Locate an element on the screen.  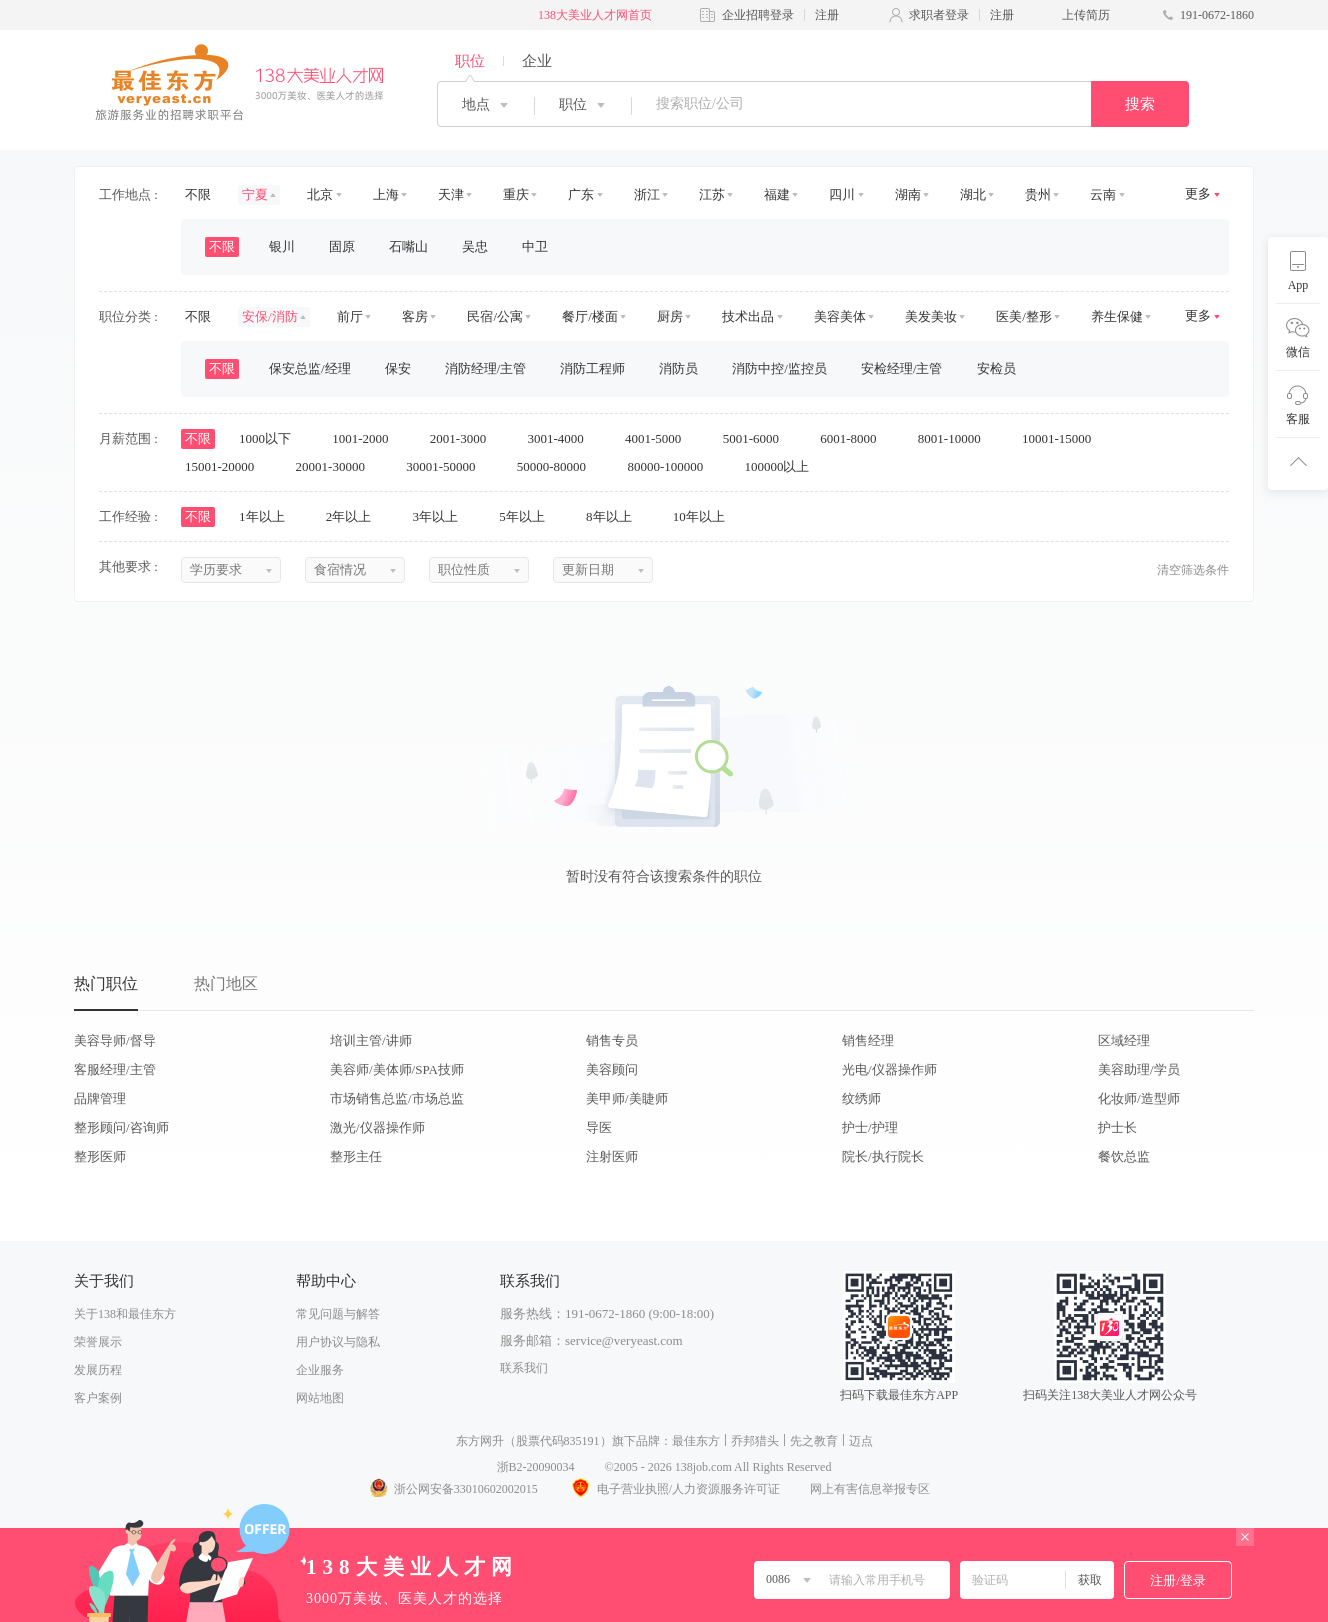
搜索 is located at coordinates (1140, 104).